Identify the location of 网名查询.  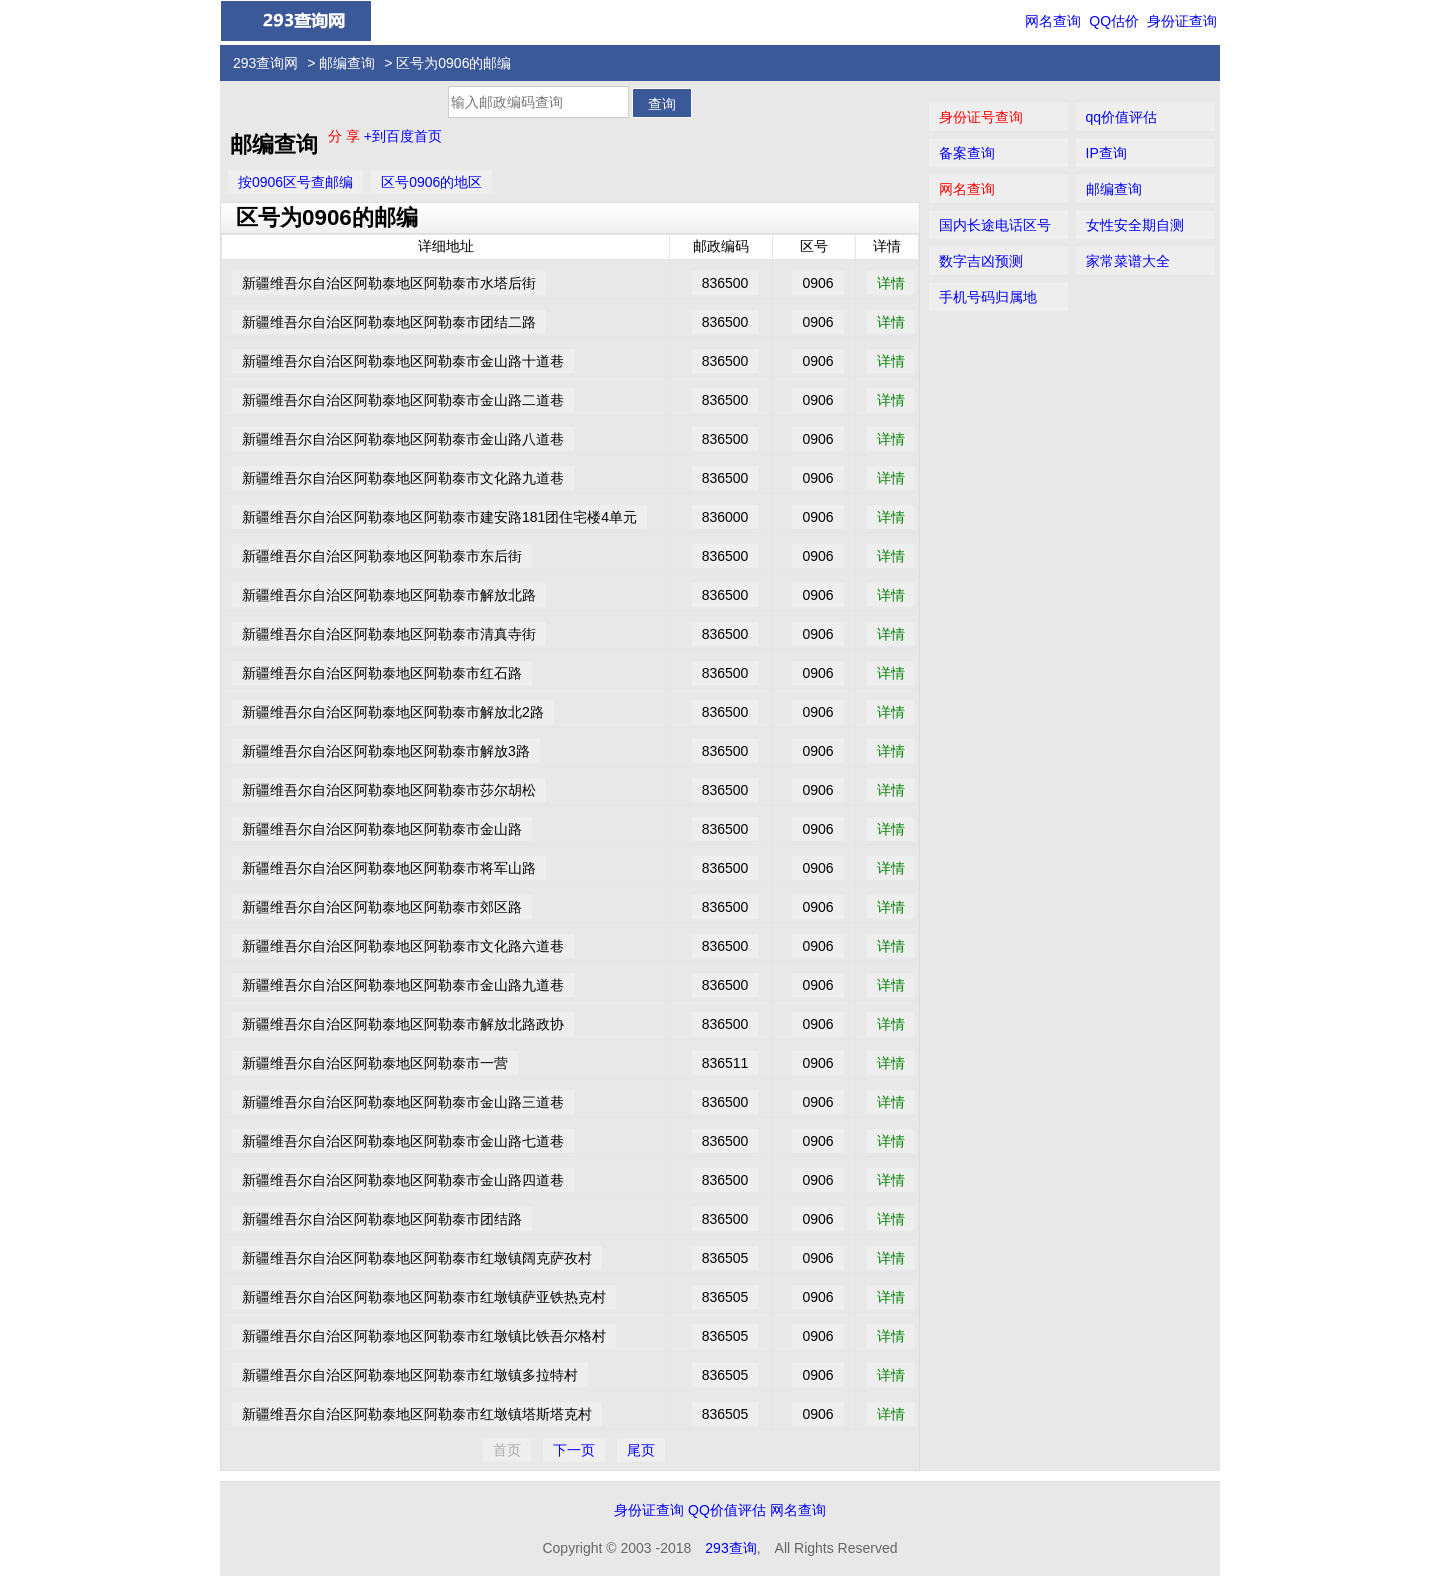
(1053, 21).